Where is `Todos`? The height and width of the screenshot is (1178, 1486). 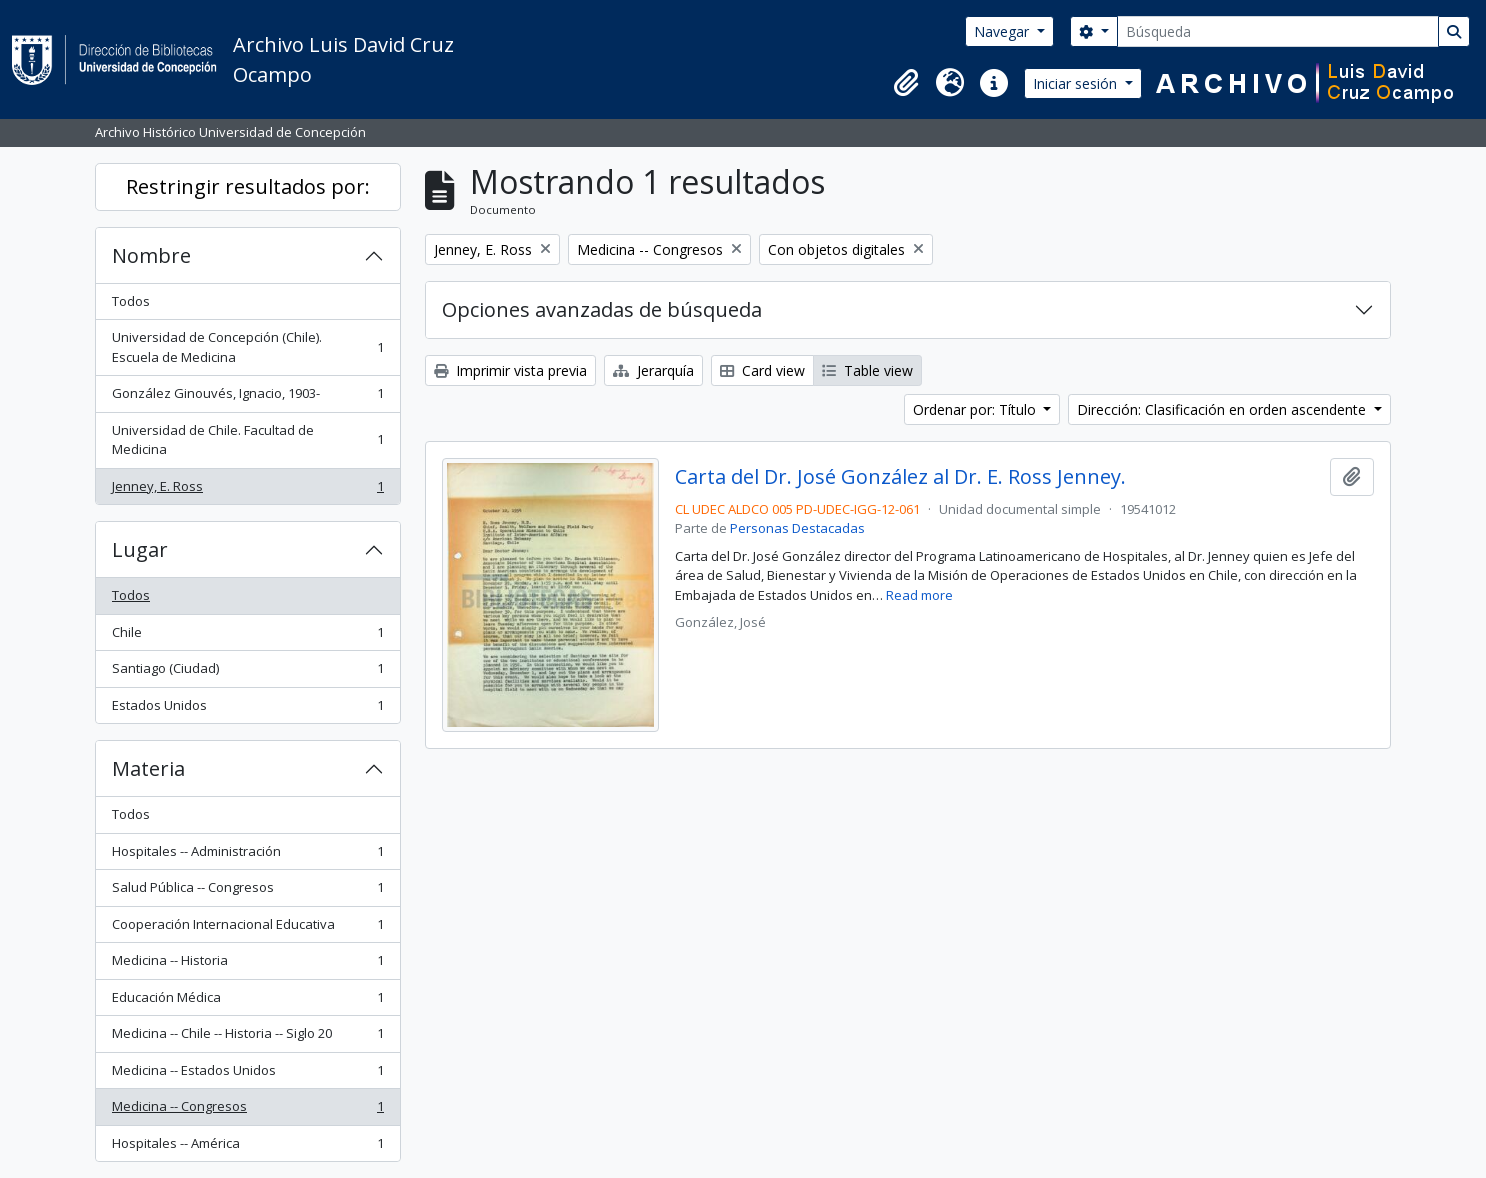
Todos is located at coordinates (131, 301).